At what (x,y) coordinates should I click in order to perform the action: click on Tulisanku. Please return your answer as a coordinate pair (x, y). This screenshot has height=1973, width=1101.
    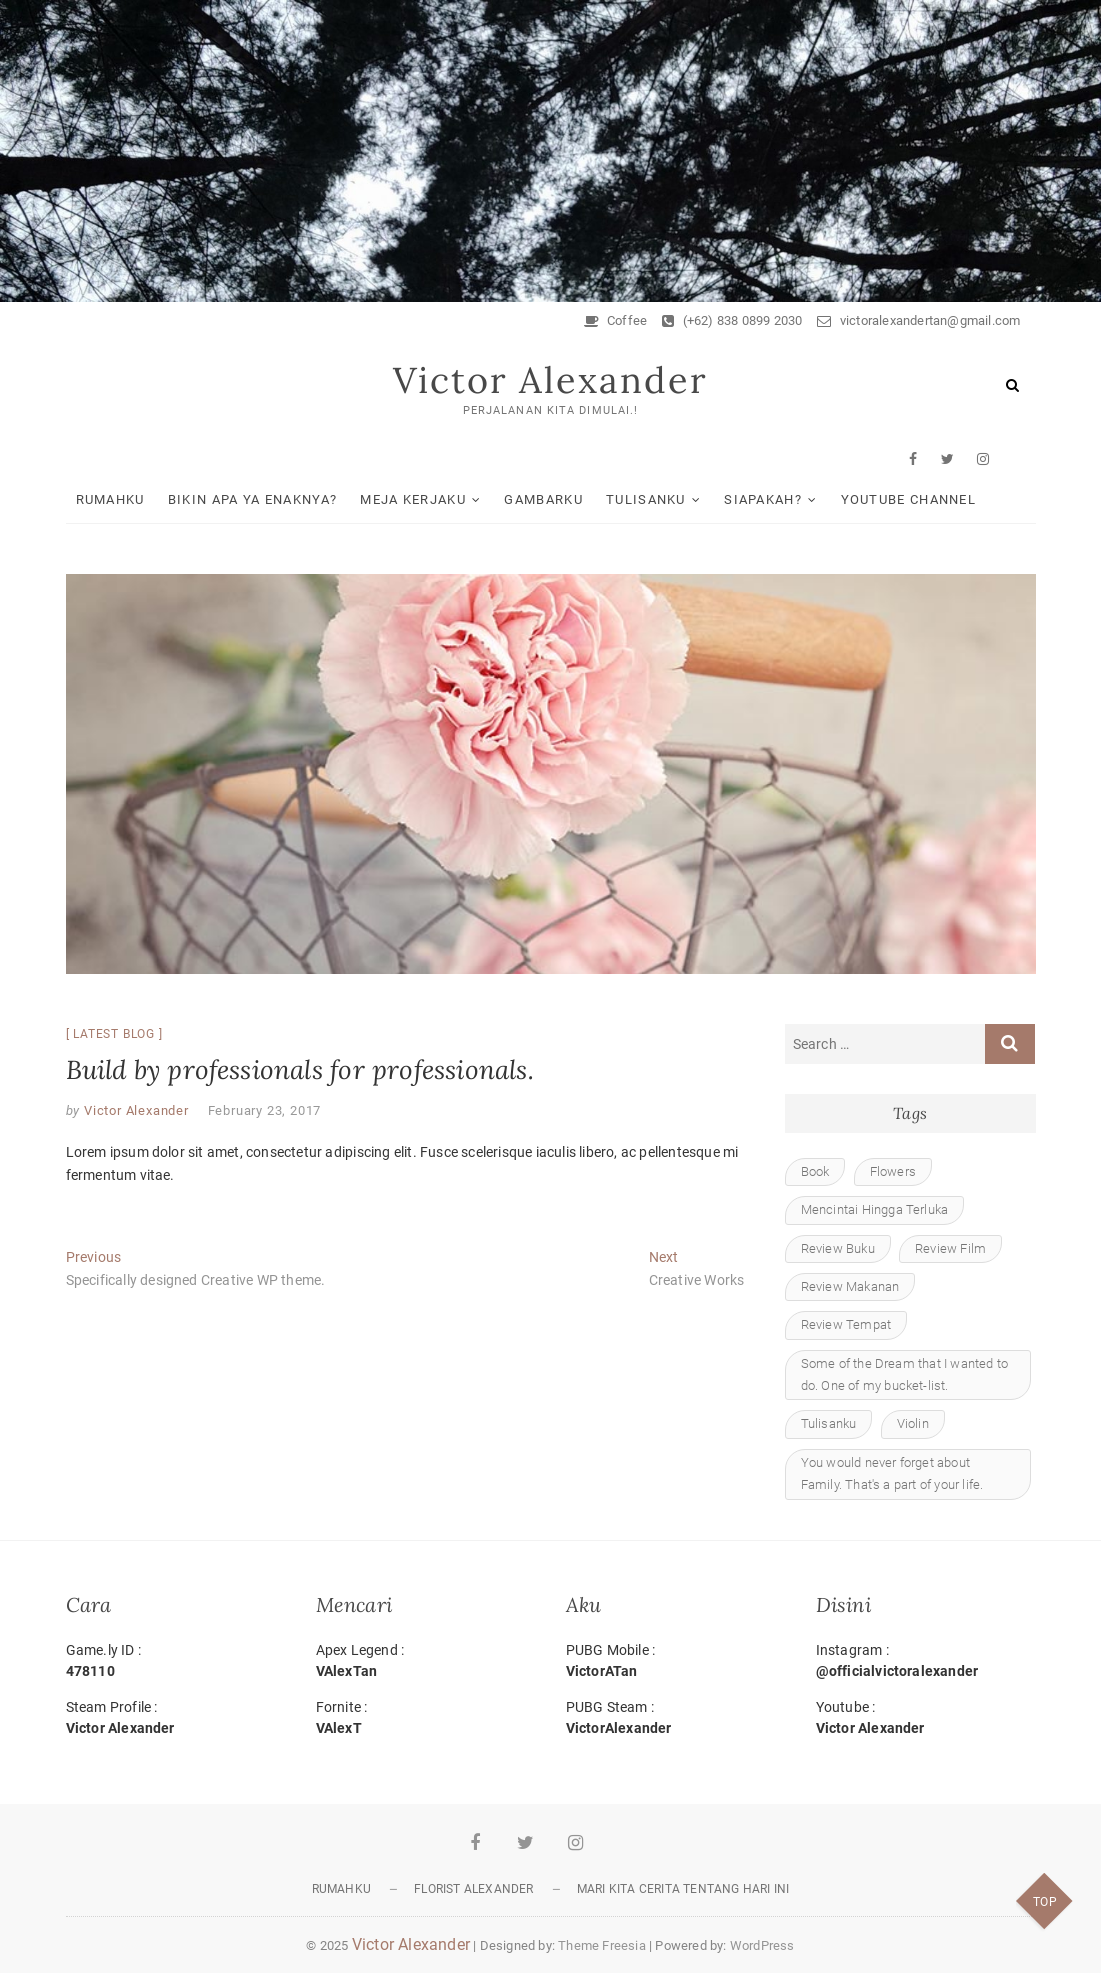
    Looking at the image, I should click on (646, 499).